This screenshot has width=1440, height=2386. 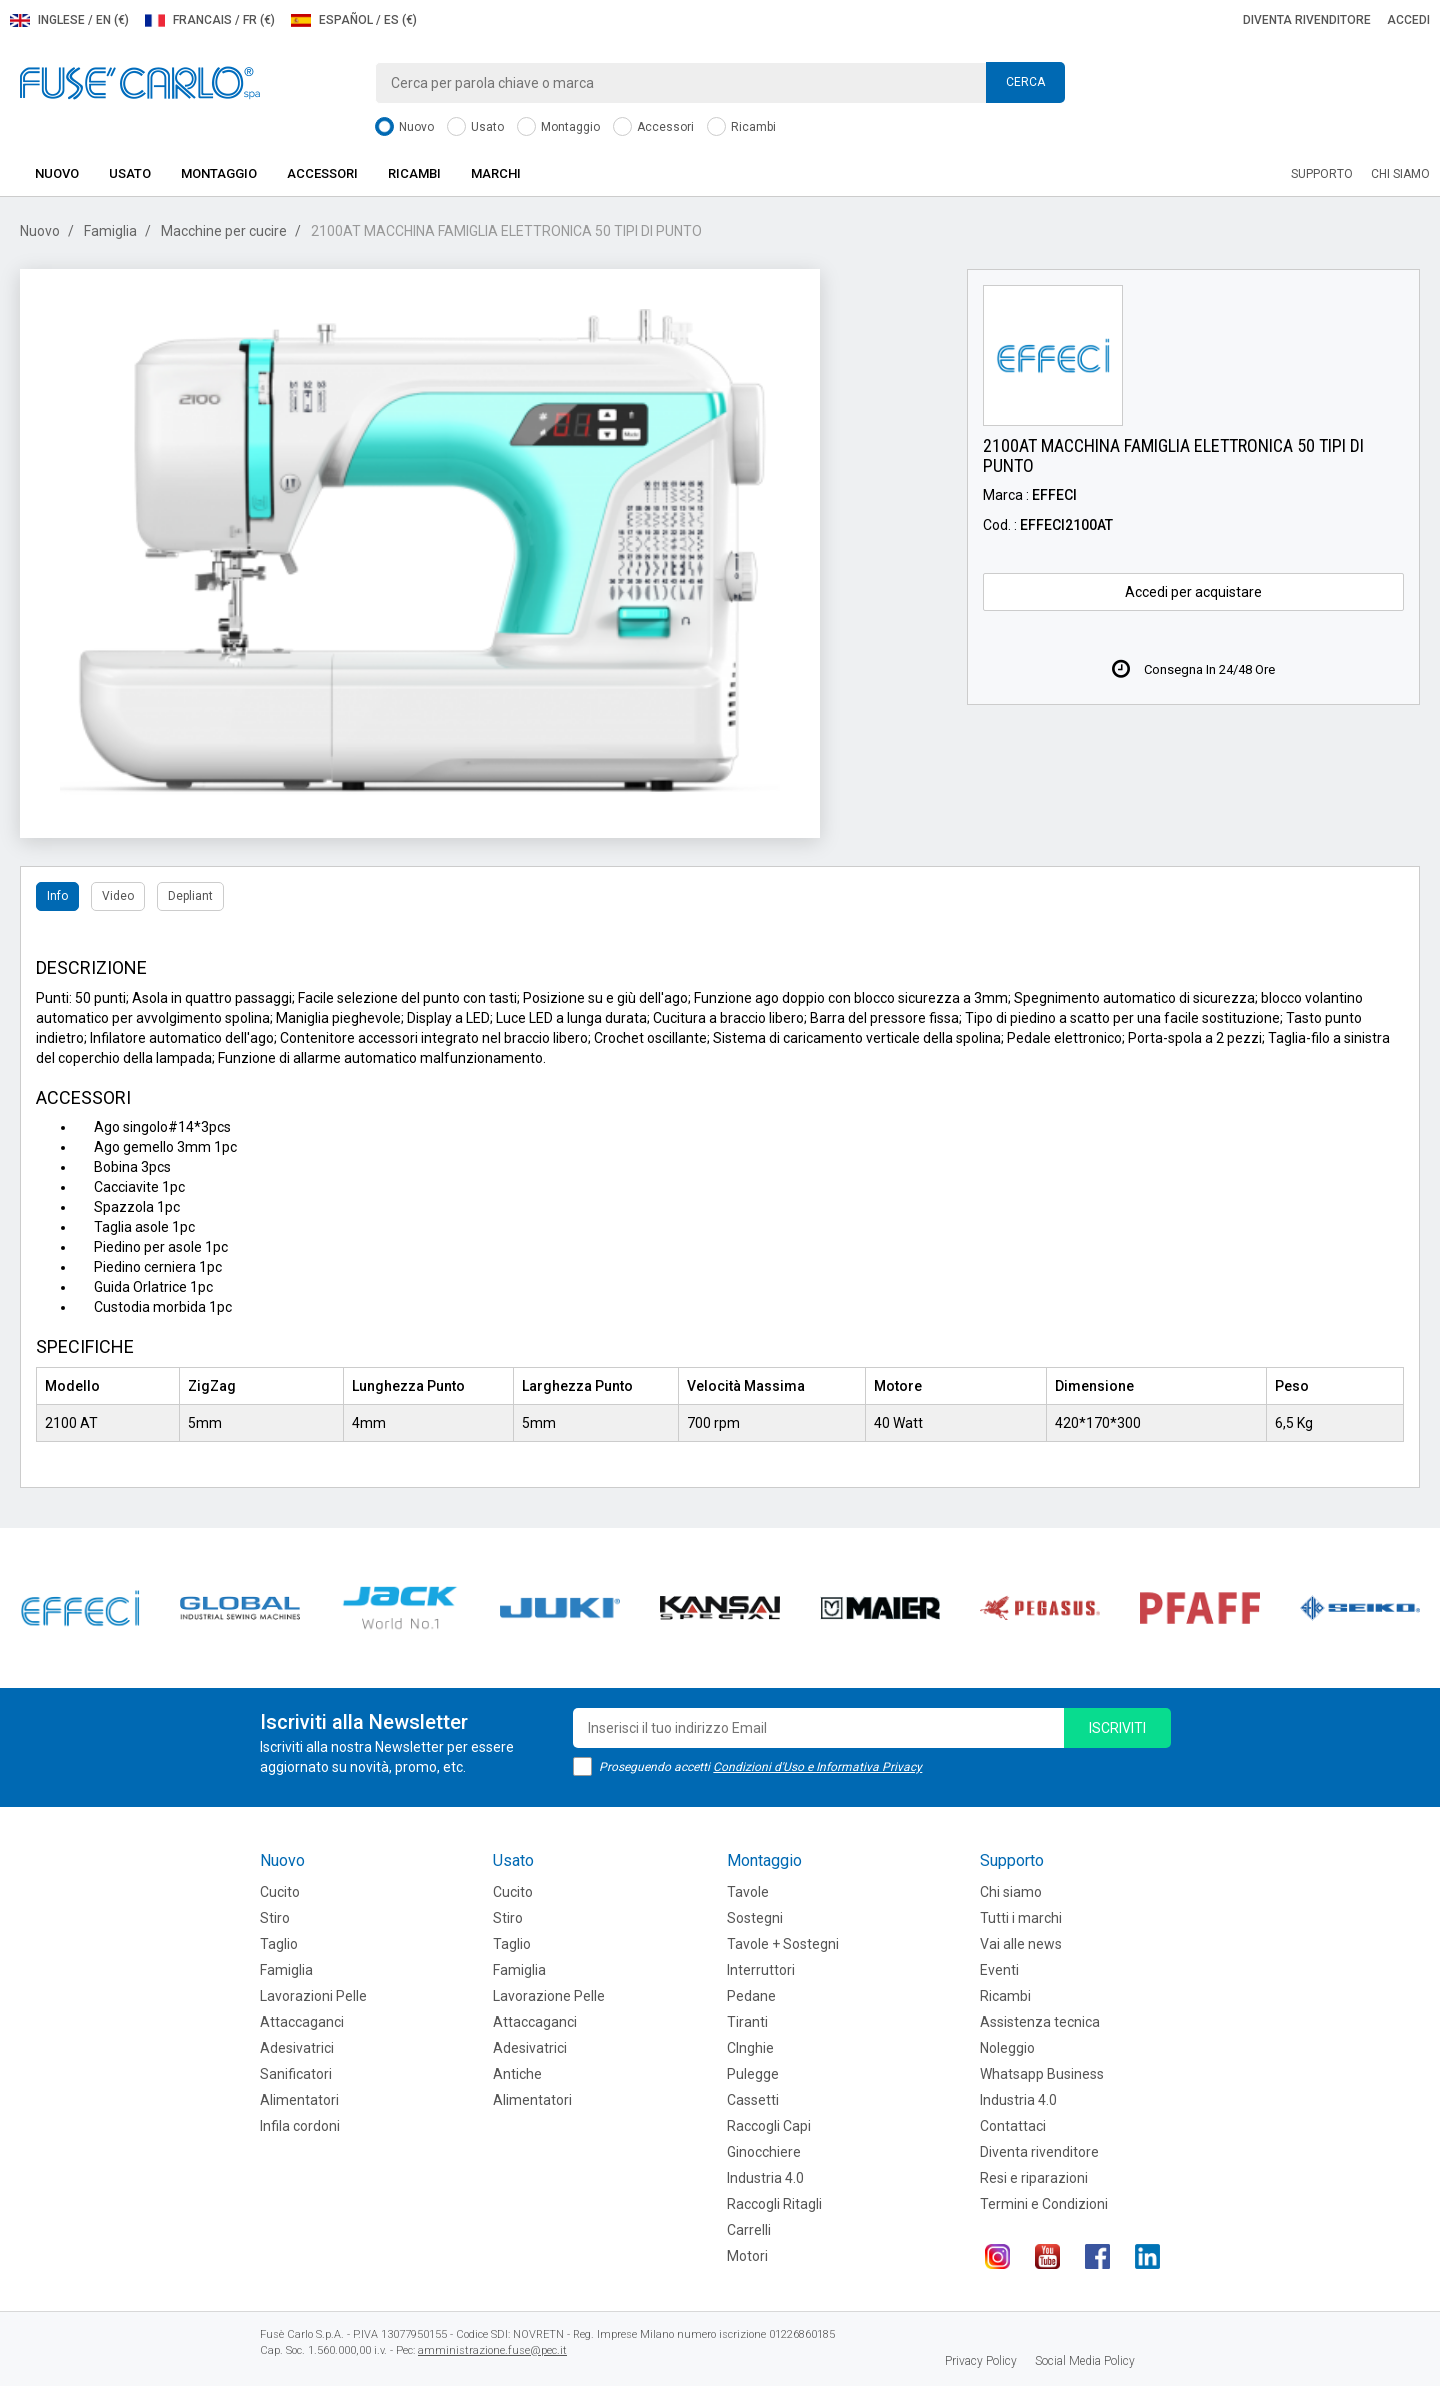 What do you see at coordinates (1400, 174) in the screenshot?
I see `Chi siamo` at bounding box center [1400, 174].